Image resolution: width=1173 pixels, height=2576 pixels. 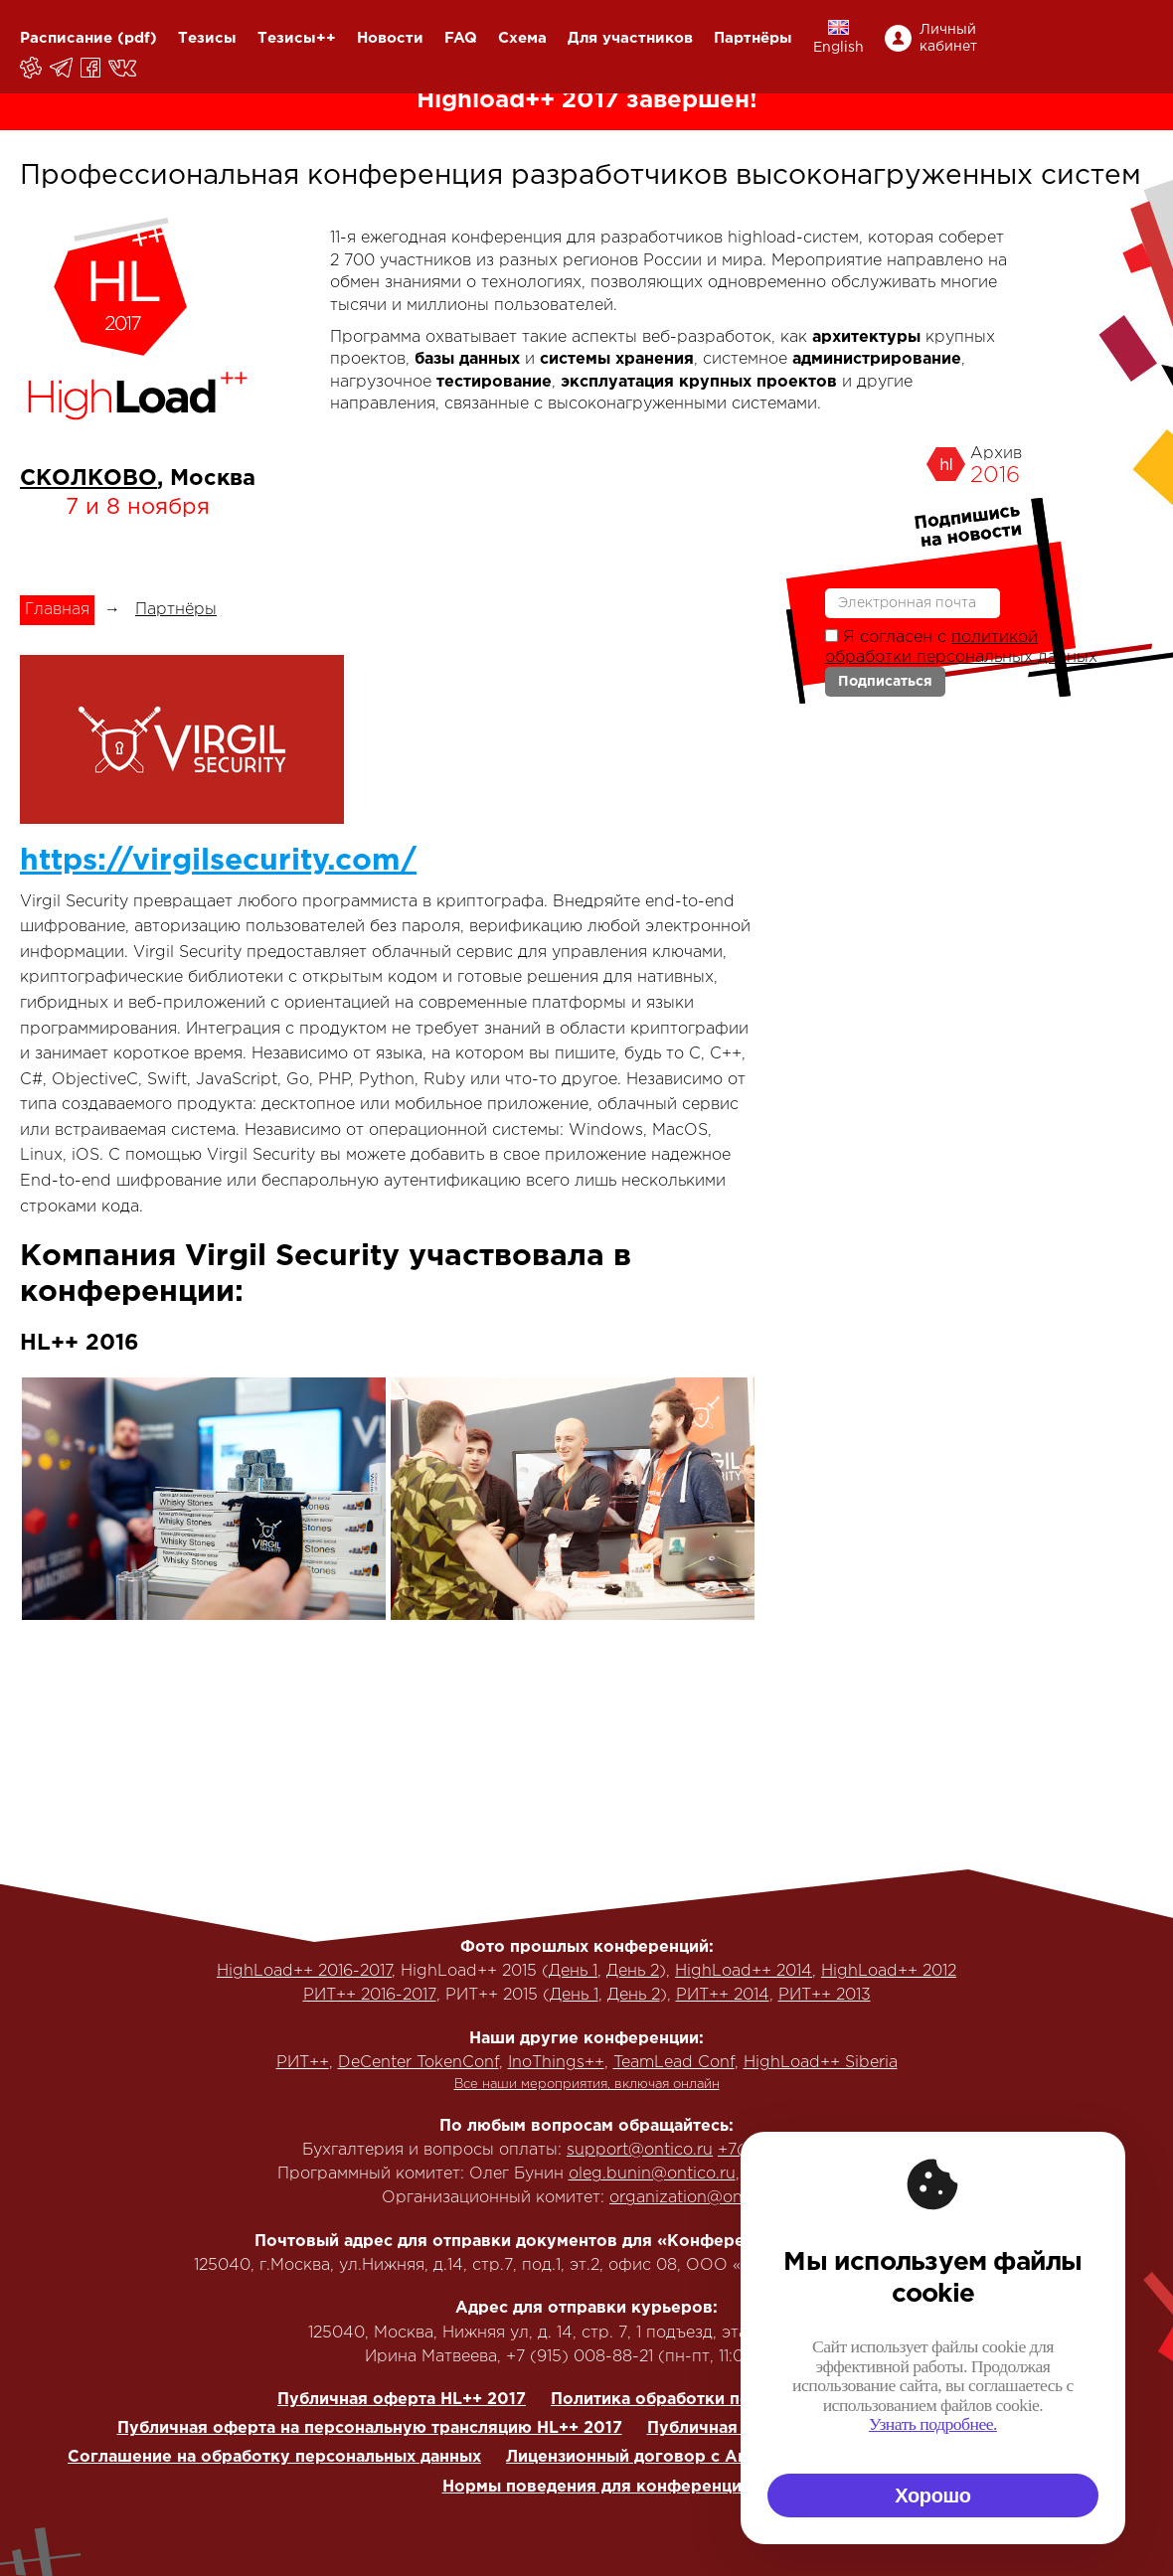 I want to click on СКОЛКОВО, so click(x=88, y=479).